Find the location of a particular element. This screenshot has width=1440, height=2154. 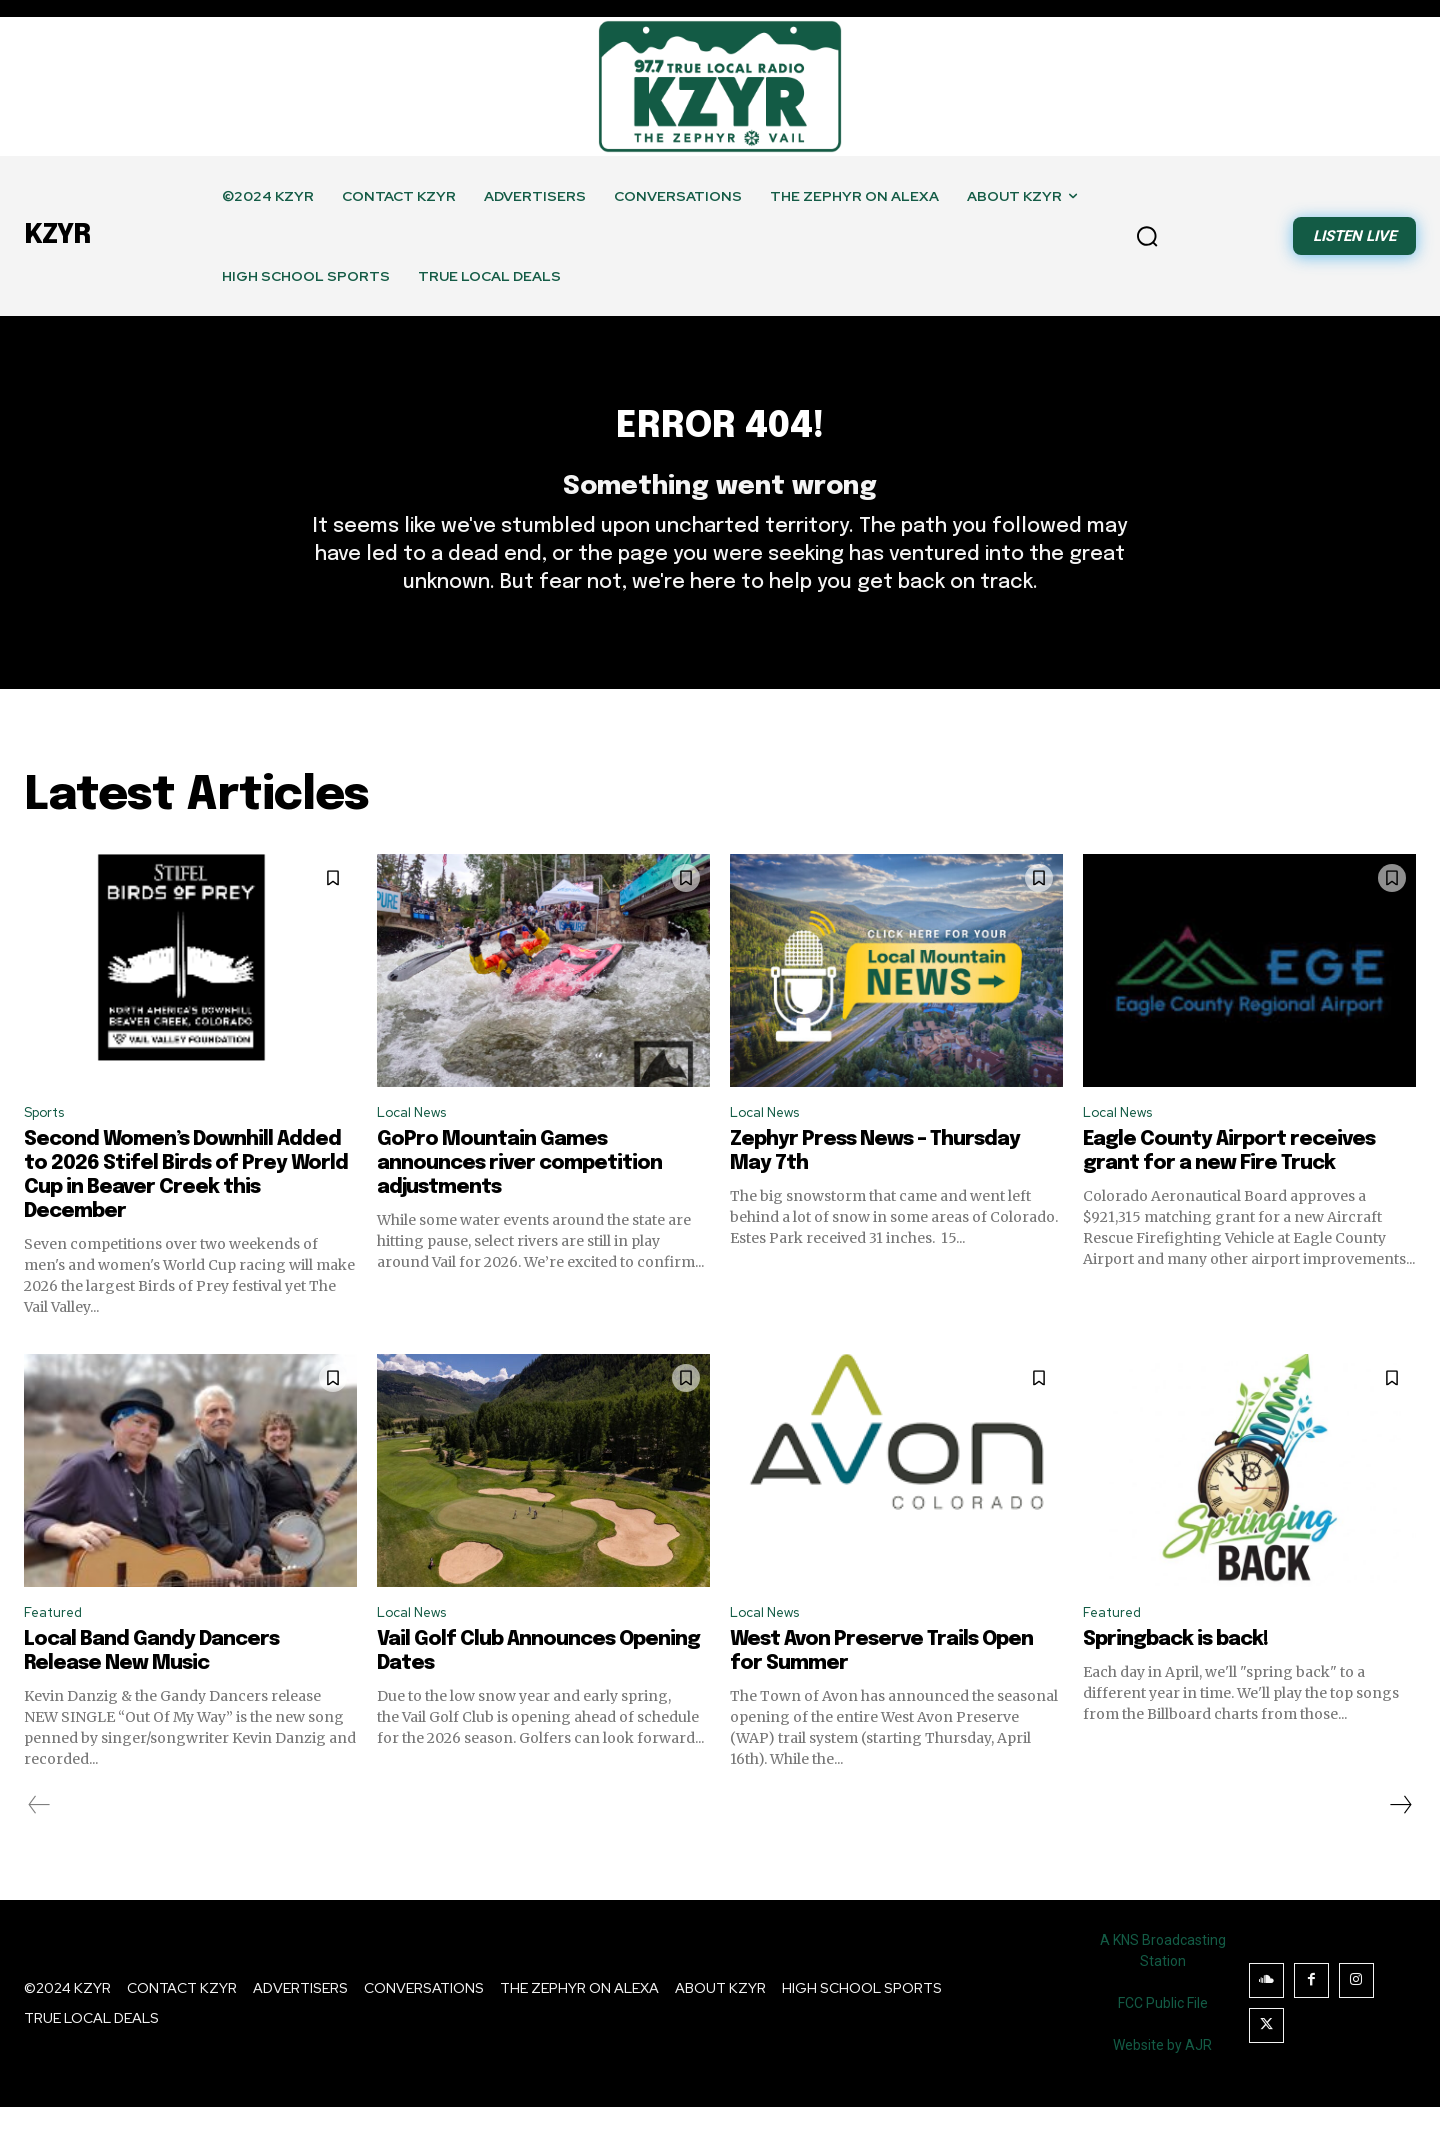

[next-page] is located at coordinates (1400, 1852).